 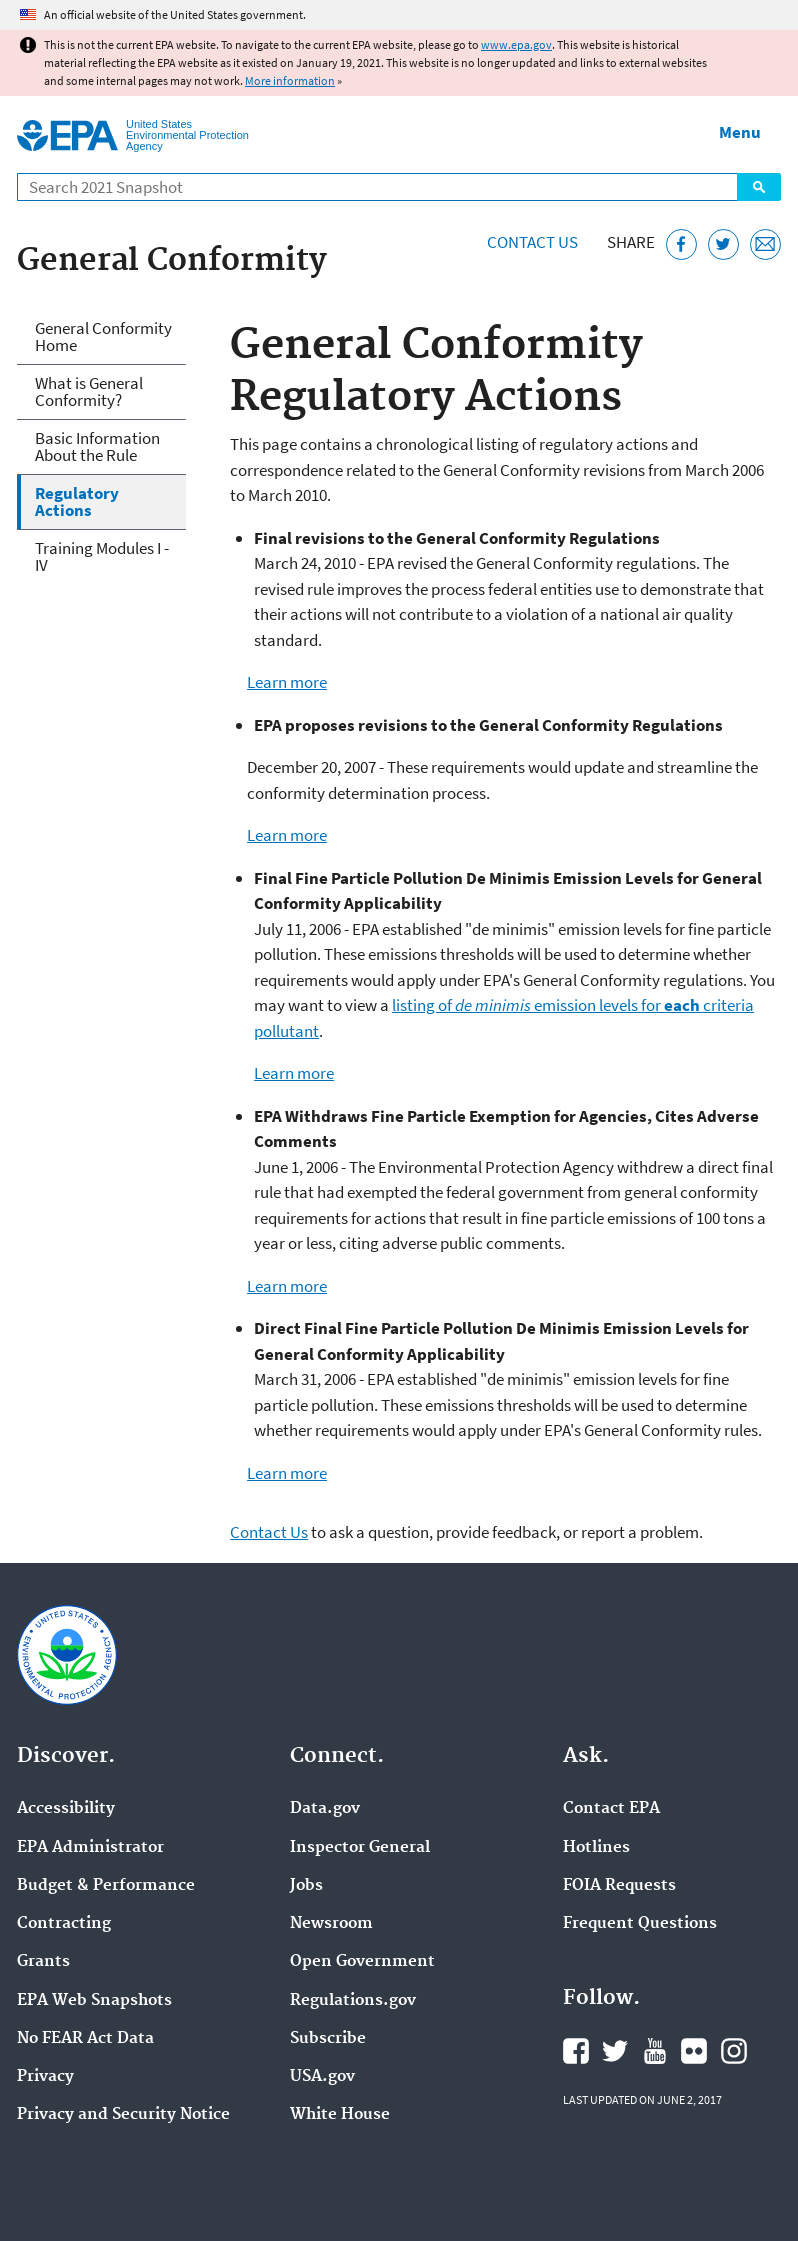 I want to click on Accessibility, so click(x=66, y=1809).